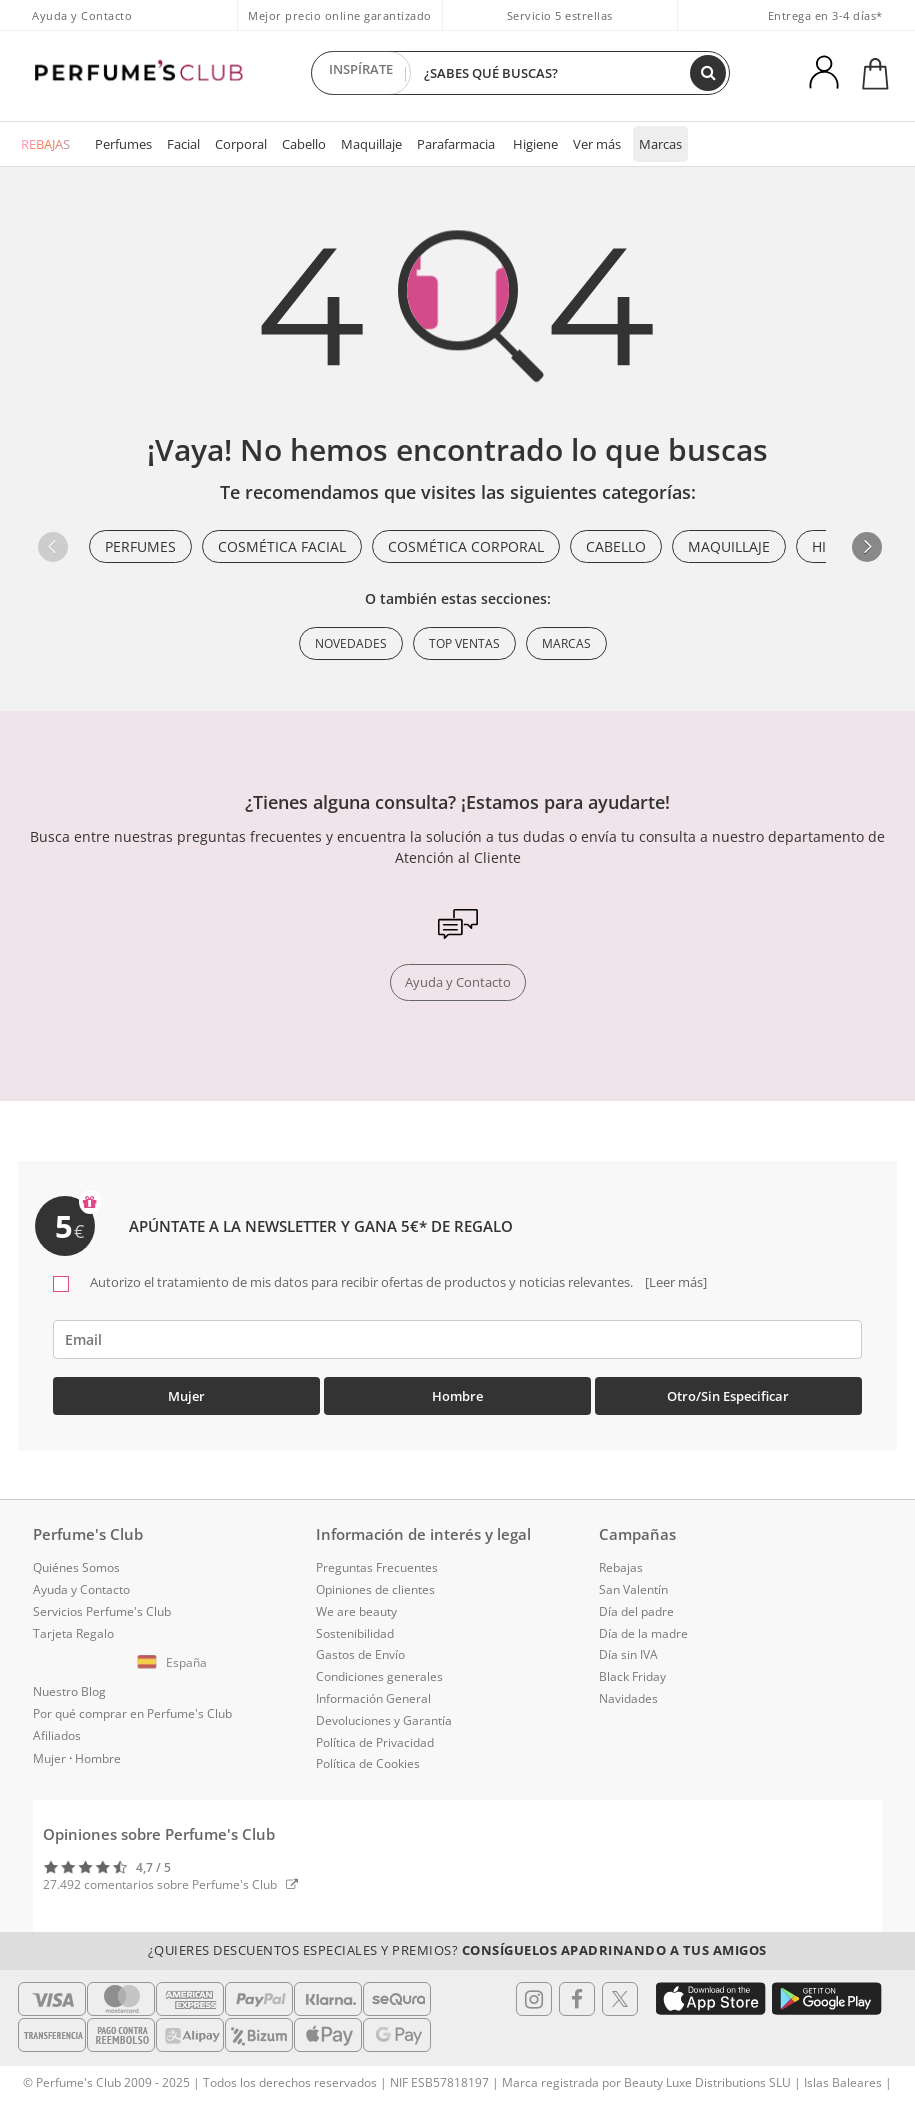 This screenshot has width=915, height=2105. What do you see at coordinates (82, 15) in the screenshot?
I see `Ayuda y Contacto` at bounding box center [82, 15].